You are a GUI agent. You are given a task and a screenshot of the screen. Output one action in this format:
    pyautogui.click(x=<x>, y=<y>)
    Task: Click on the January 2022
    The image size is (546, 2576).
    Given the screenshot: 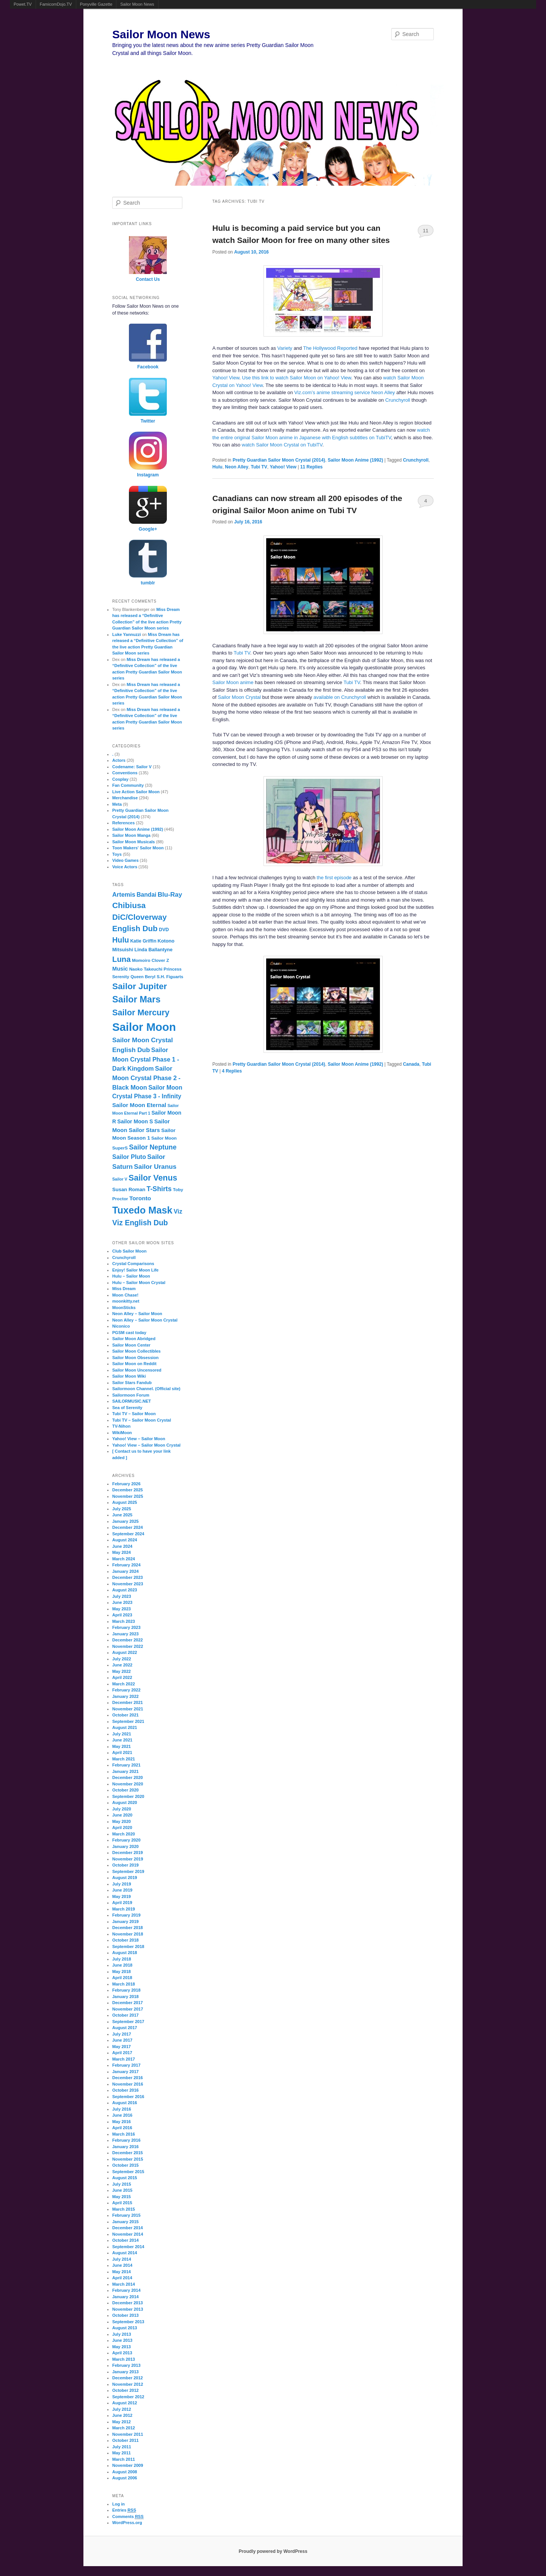 What is the action you would take?
    pyautogui.click(x=125, y=1696)
    